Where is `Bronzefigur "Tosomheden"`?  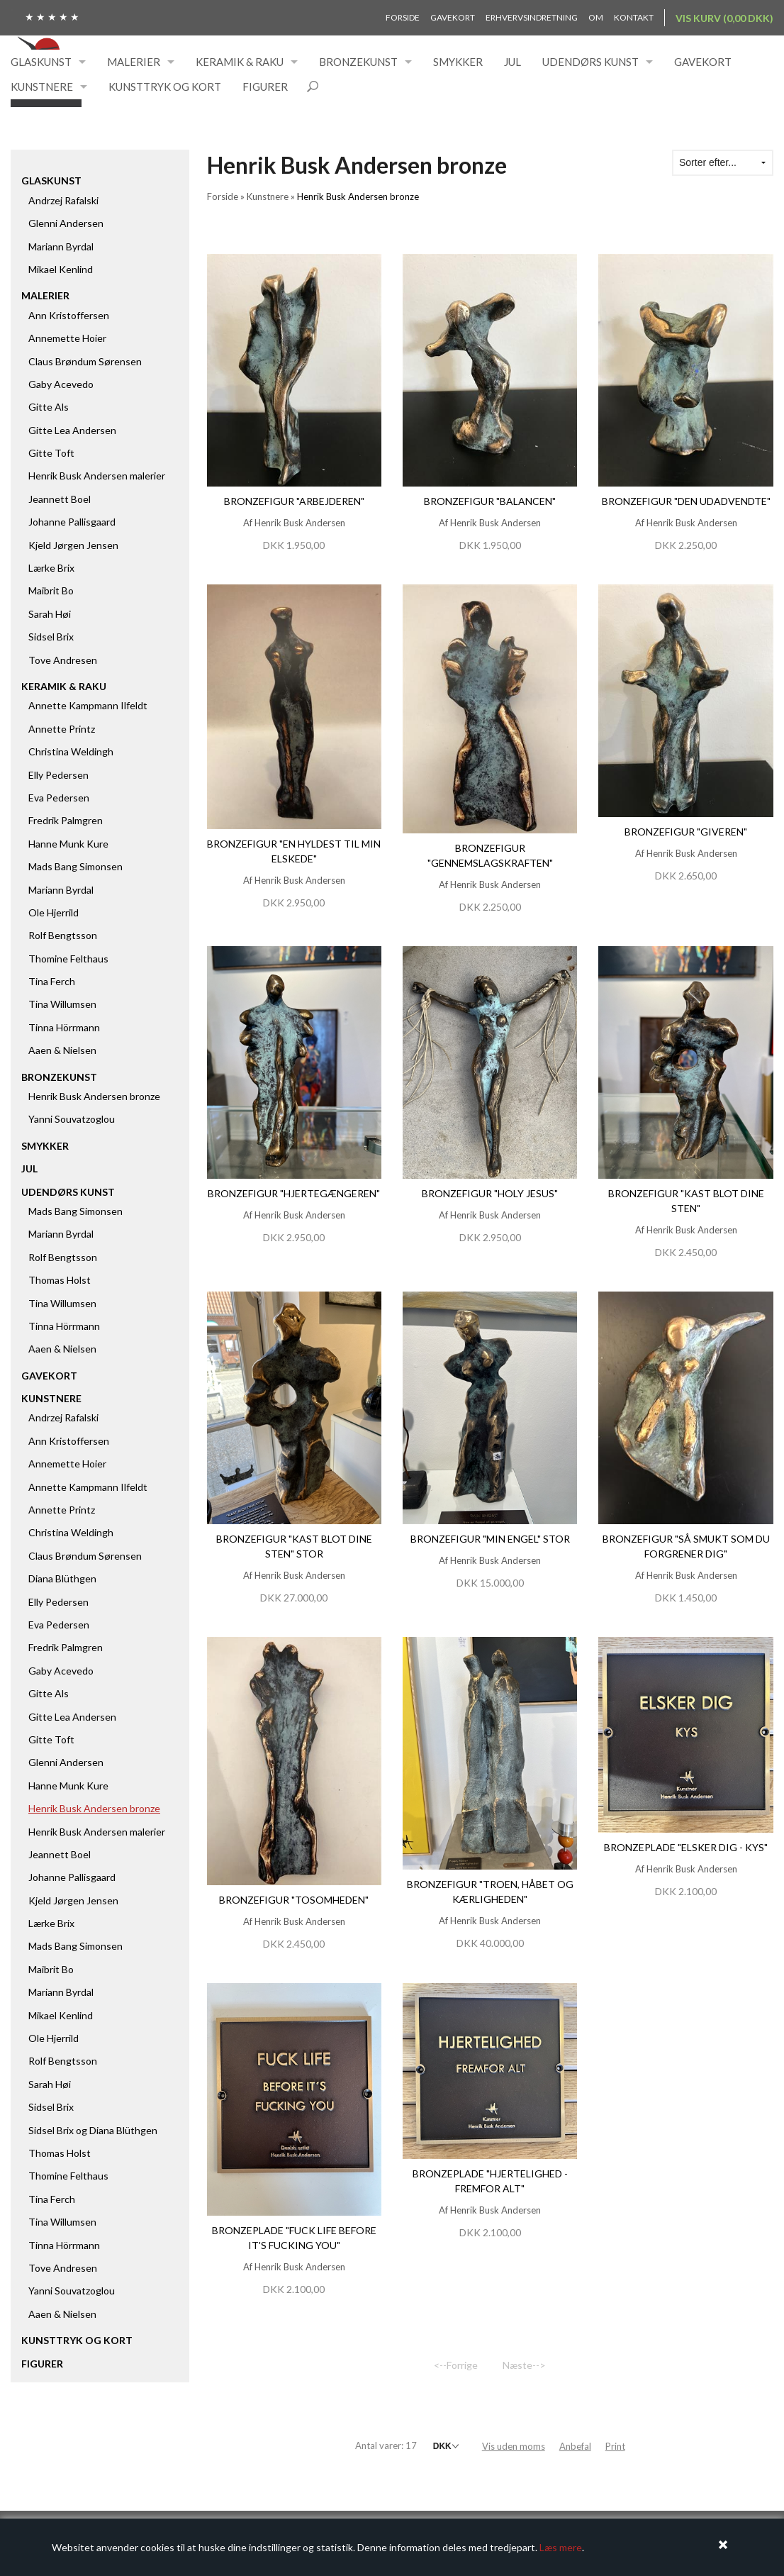 Bronzefigur "Tosomheden" is located at coordinates (294, 1900).